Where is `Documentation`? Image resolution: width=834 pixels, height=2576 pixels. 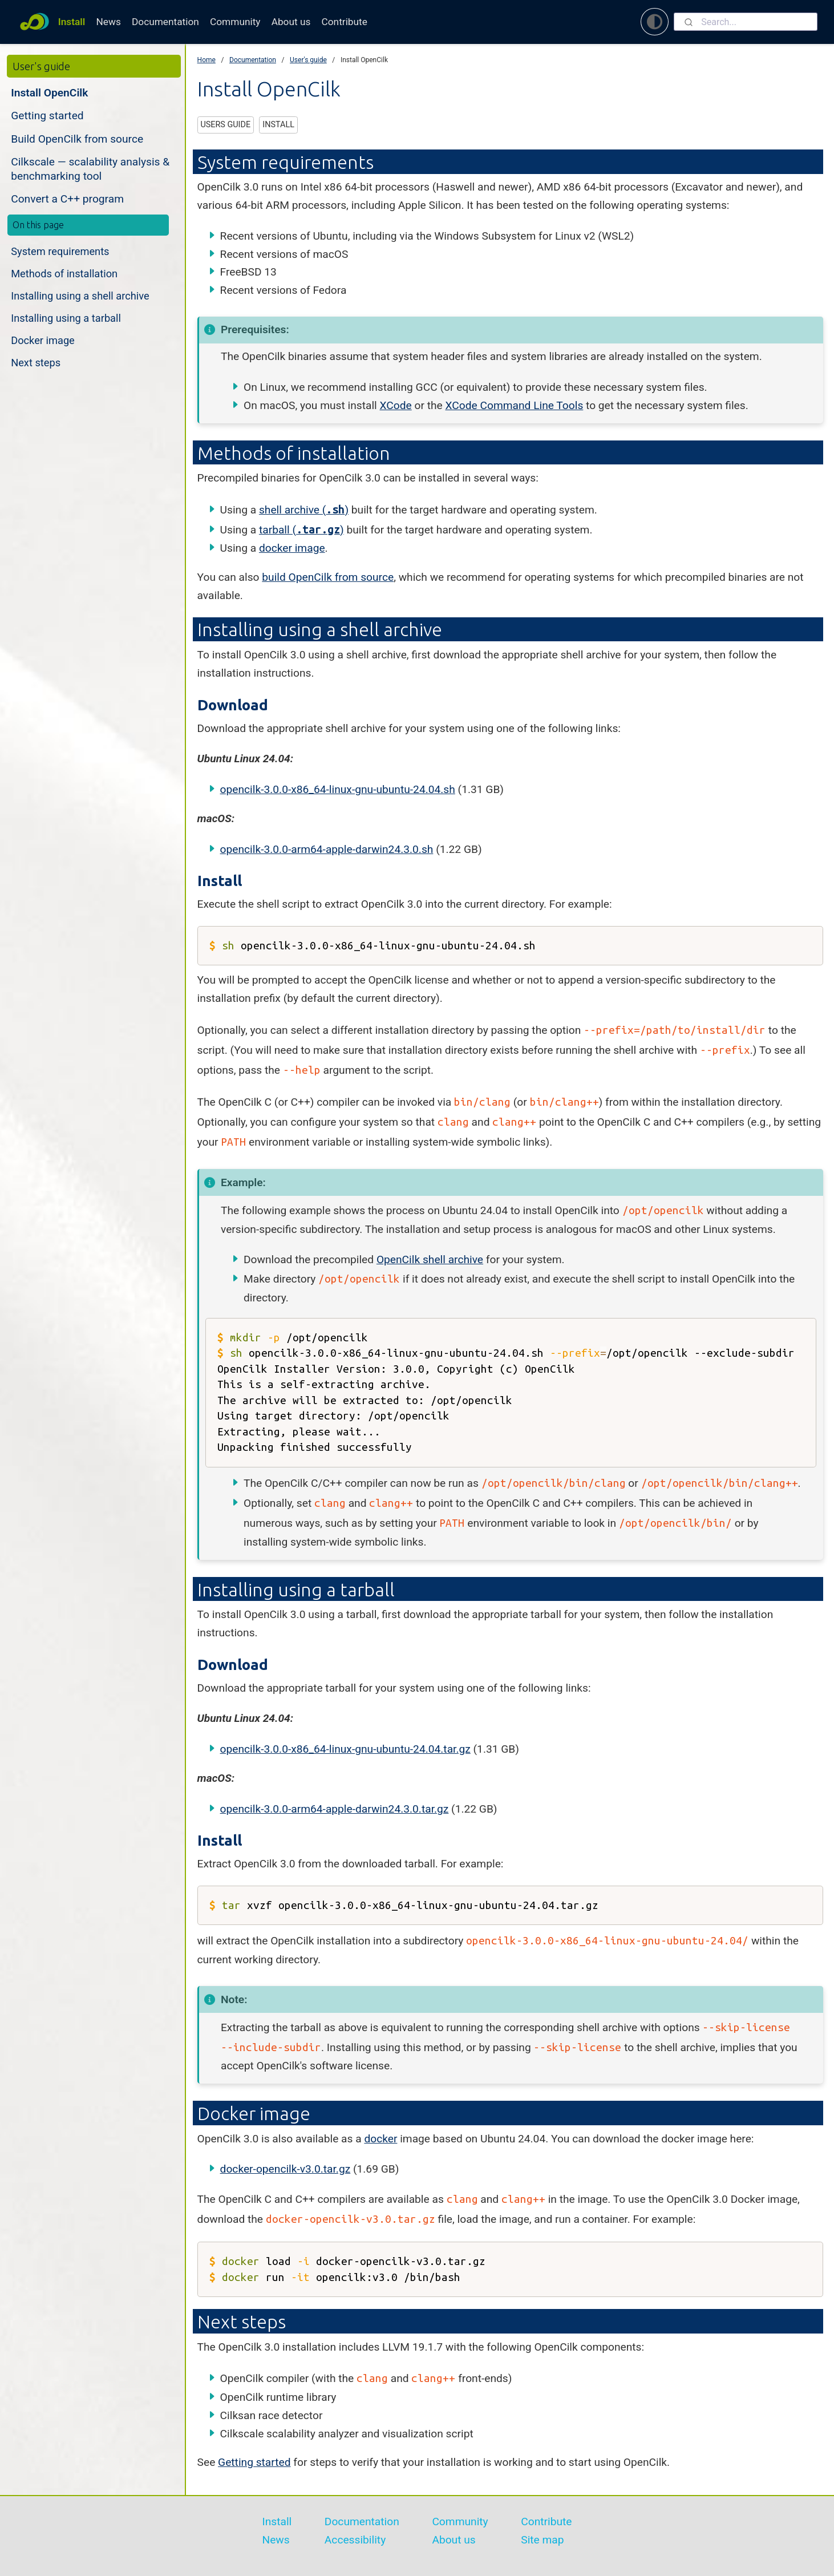 Documentation is located at coordinates (165, 21).